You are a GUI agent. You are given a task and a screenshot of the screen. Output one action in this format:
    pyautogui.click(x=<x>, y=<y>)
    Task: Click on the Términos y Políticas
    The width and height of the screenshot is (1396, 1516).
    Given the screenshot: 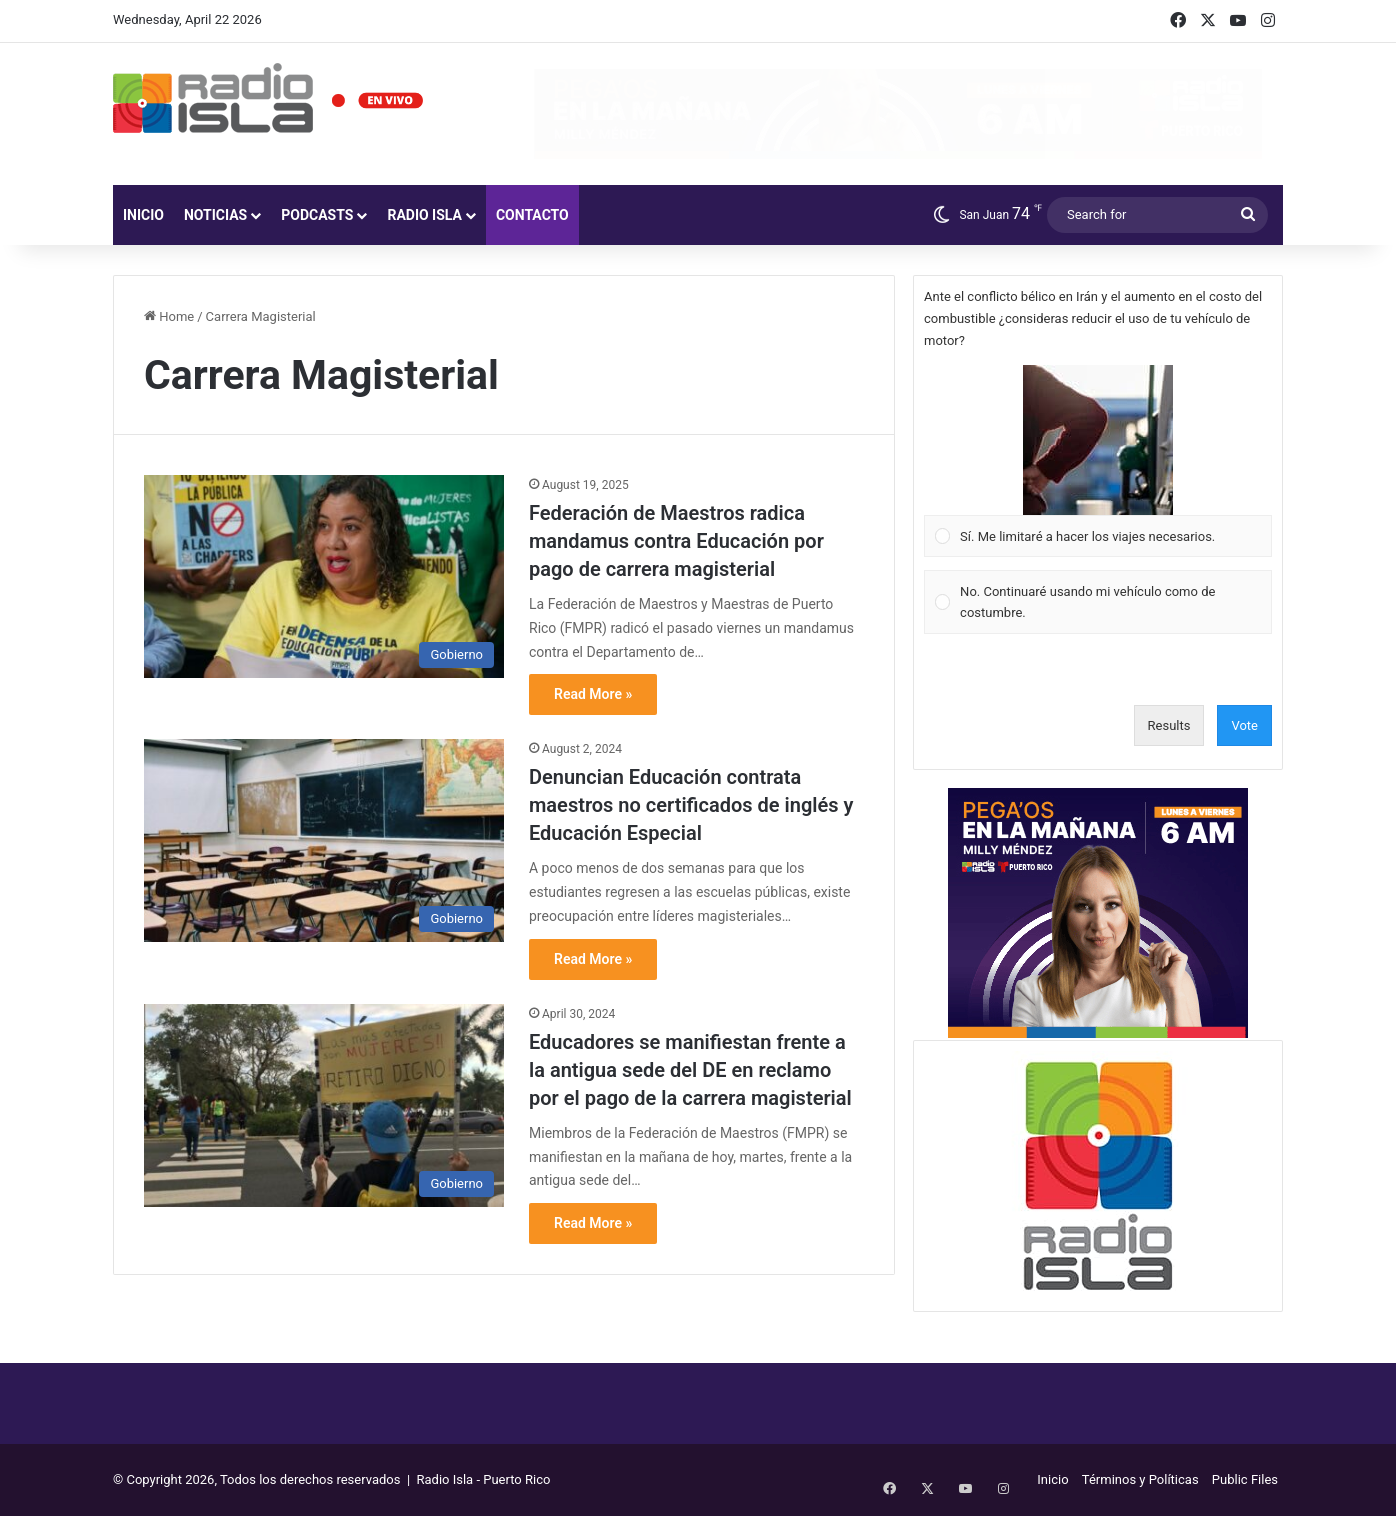 What is the action you would take?
    pyautogui.click(x=1140, y=1479)
    